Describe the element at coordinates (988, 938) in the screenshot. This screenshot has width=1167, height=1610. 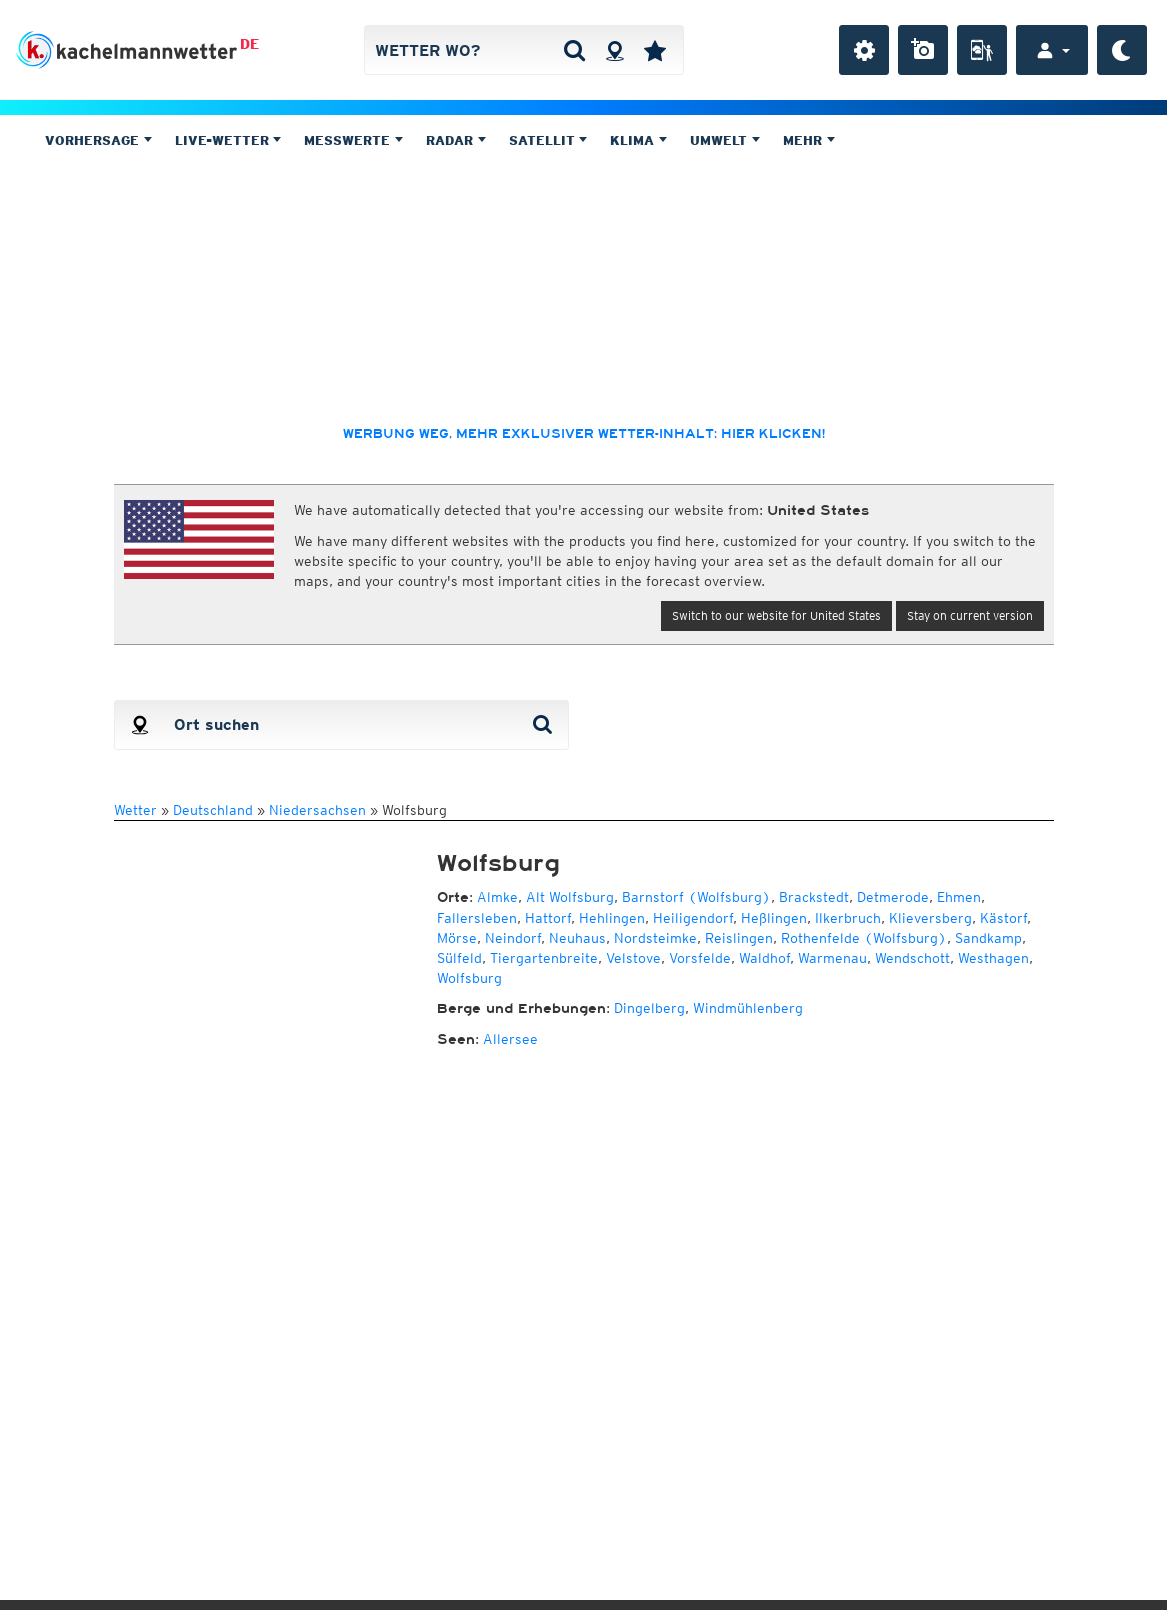
I see `Sandkamp` at that location.